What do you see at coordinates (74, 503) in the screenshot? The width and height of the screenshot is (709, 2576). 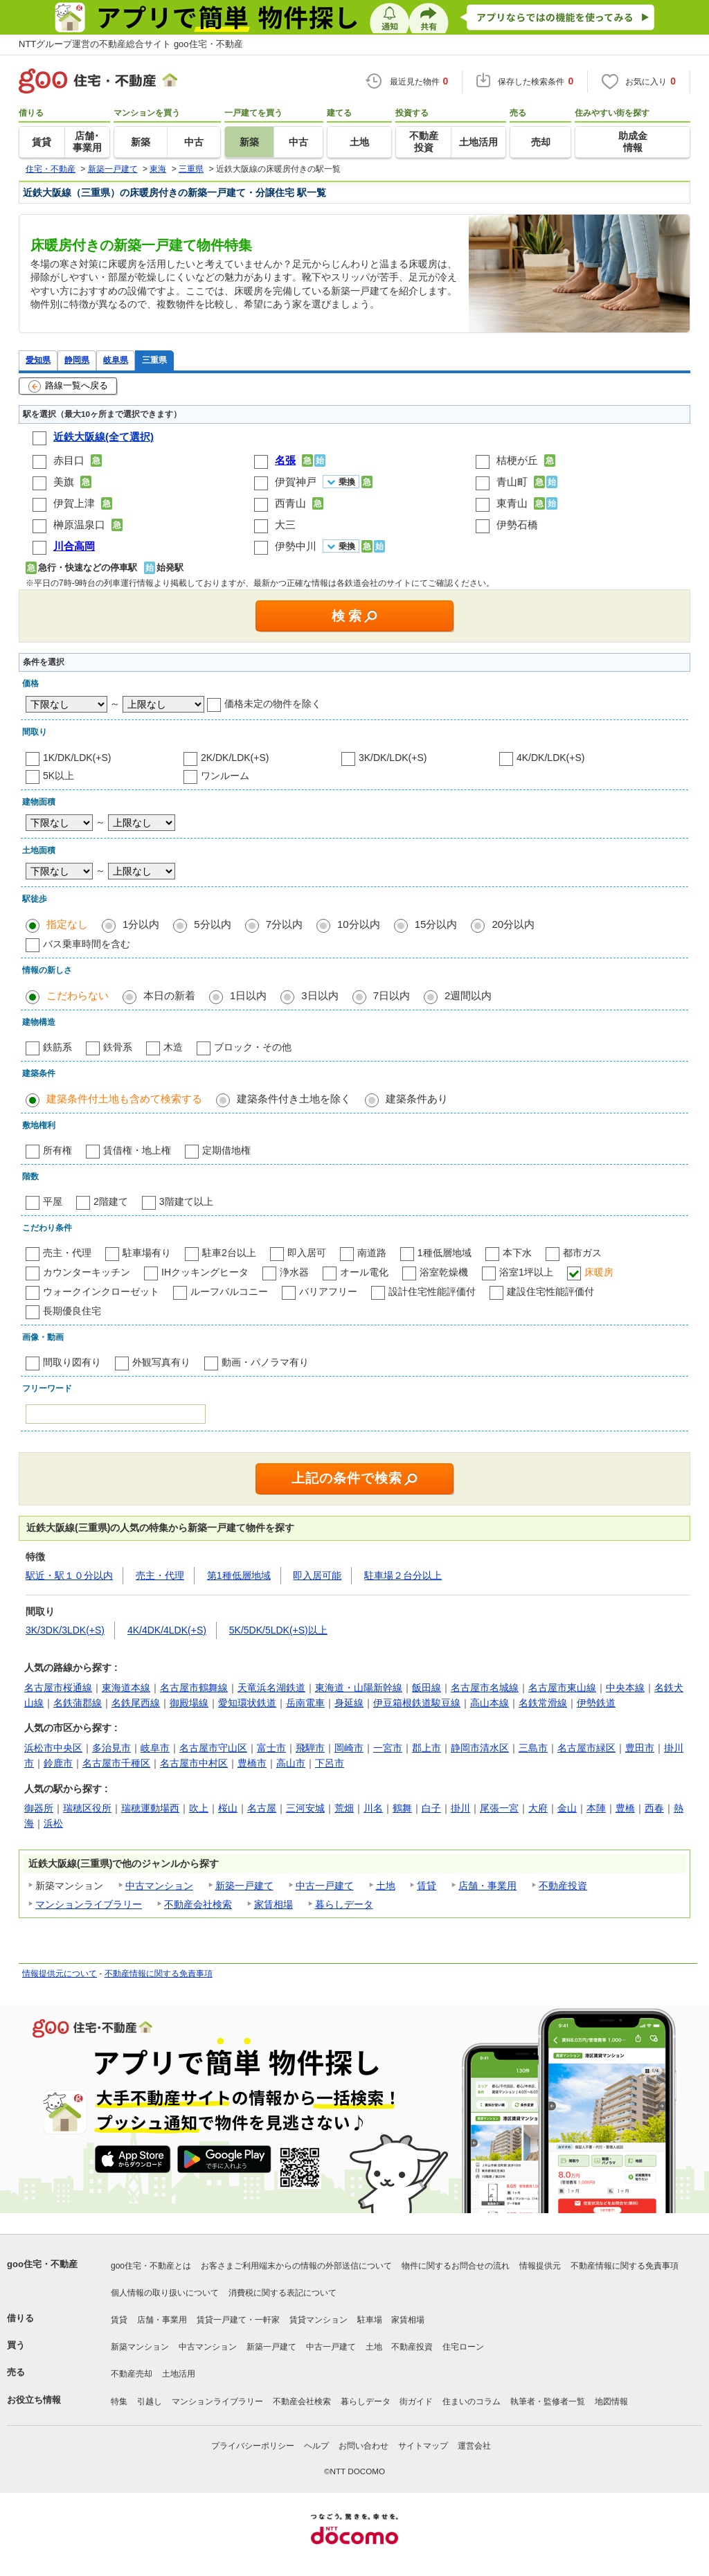 I see `伊賀上津` at bounding box center [74, 503].